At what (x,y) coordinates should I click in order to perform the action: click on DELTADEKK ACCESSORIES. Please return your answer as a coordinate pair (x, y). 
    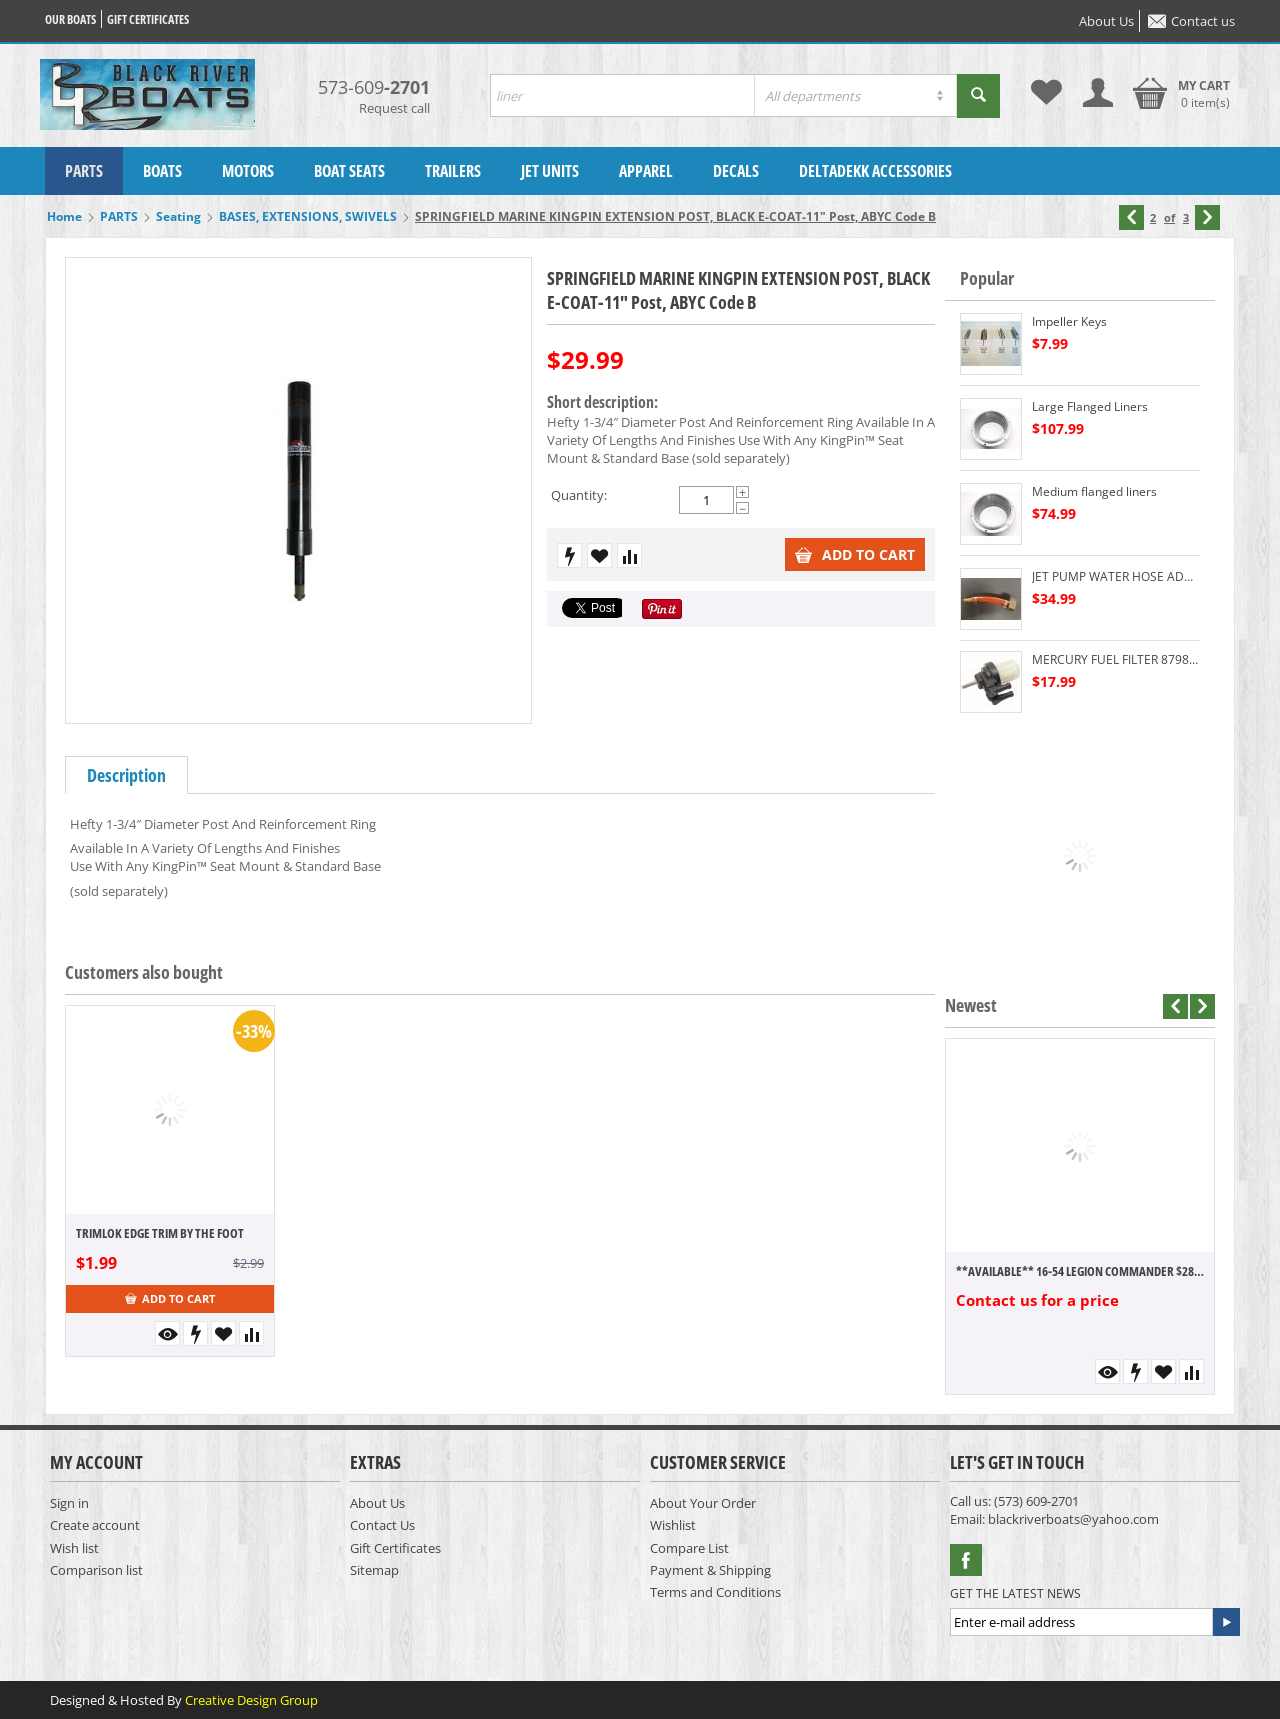
    Looking at the image, I should click on (875, 171).